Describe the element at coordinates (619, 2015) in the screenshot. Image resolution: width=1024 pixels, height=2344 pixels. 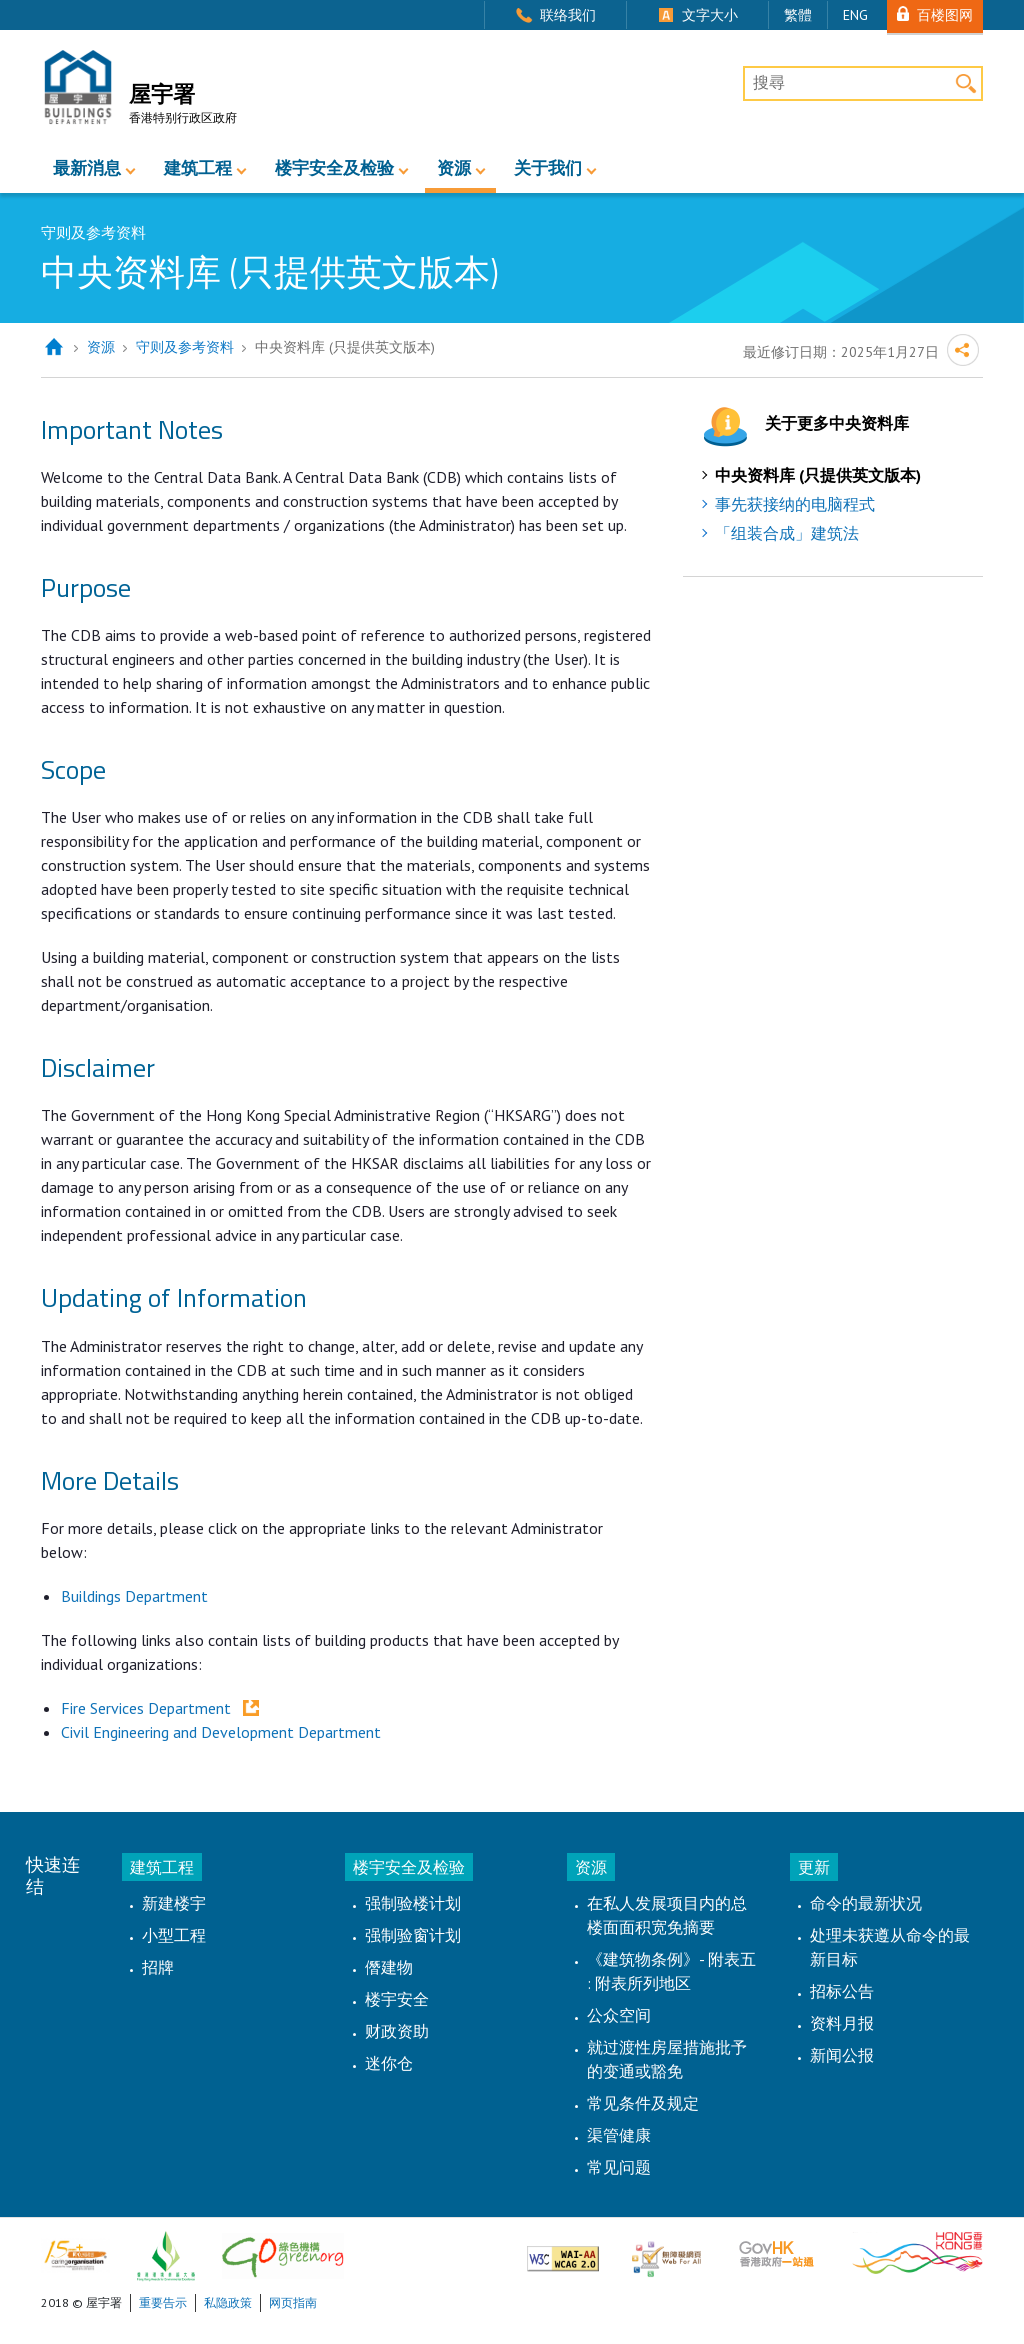
I see `公众空间` at that location.